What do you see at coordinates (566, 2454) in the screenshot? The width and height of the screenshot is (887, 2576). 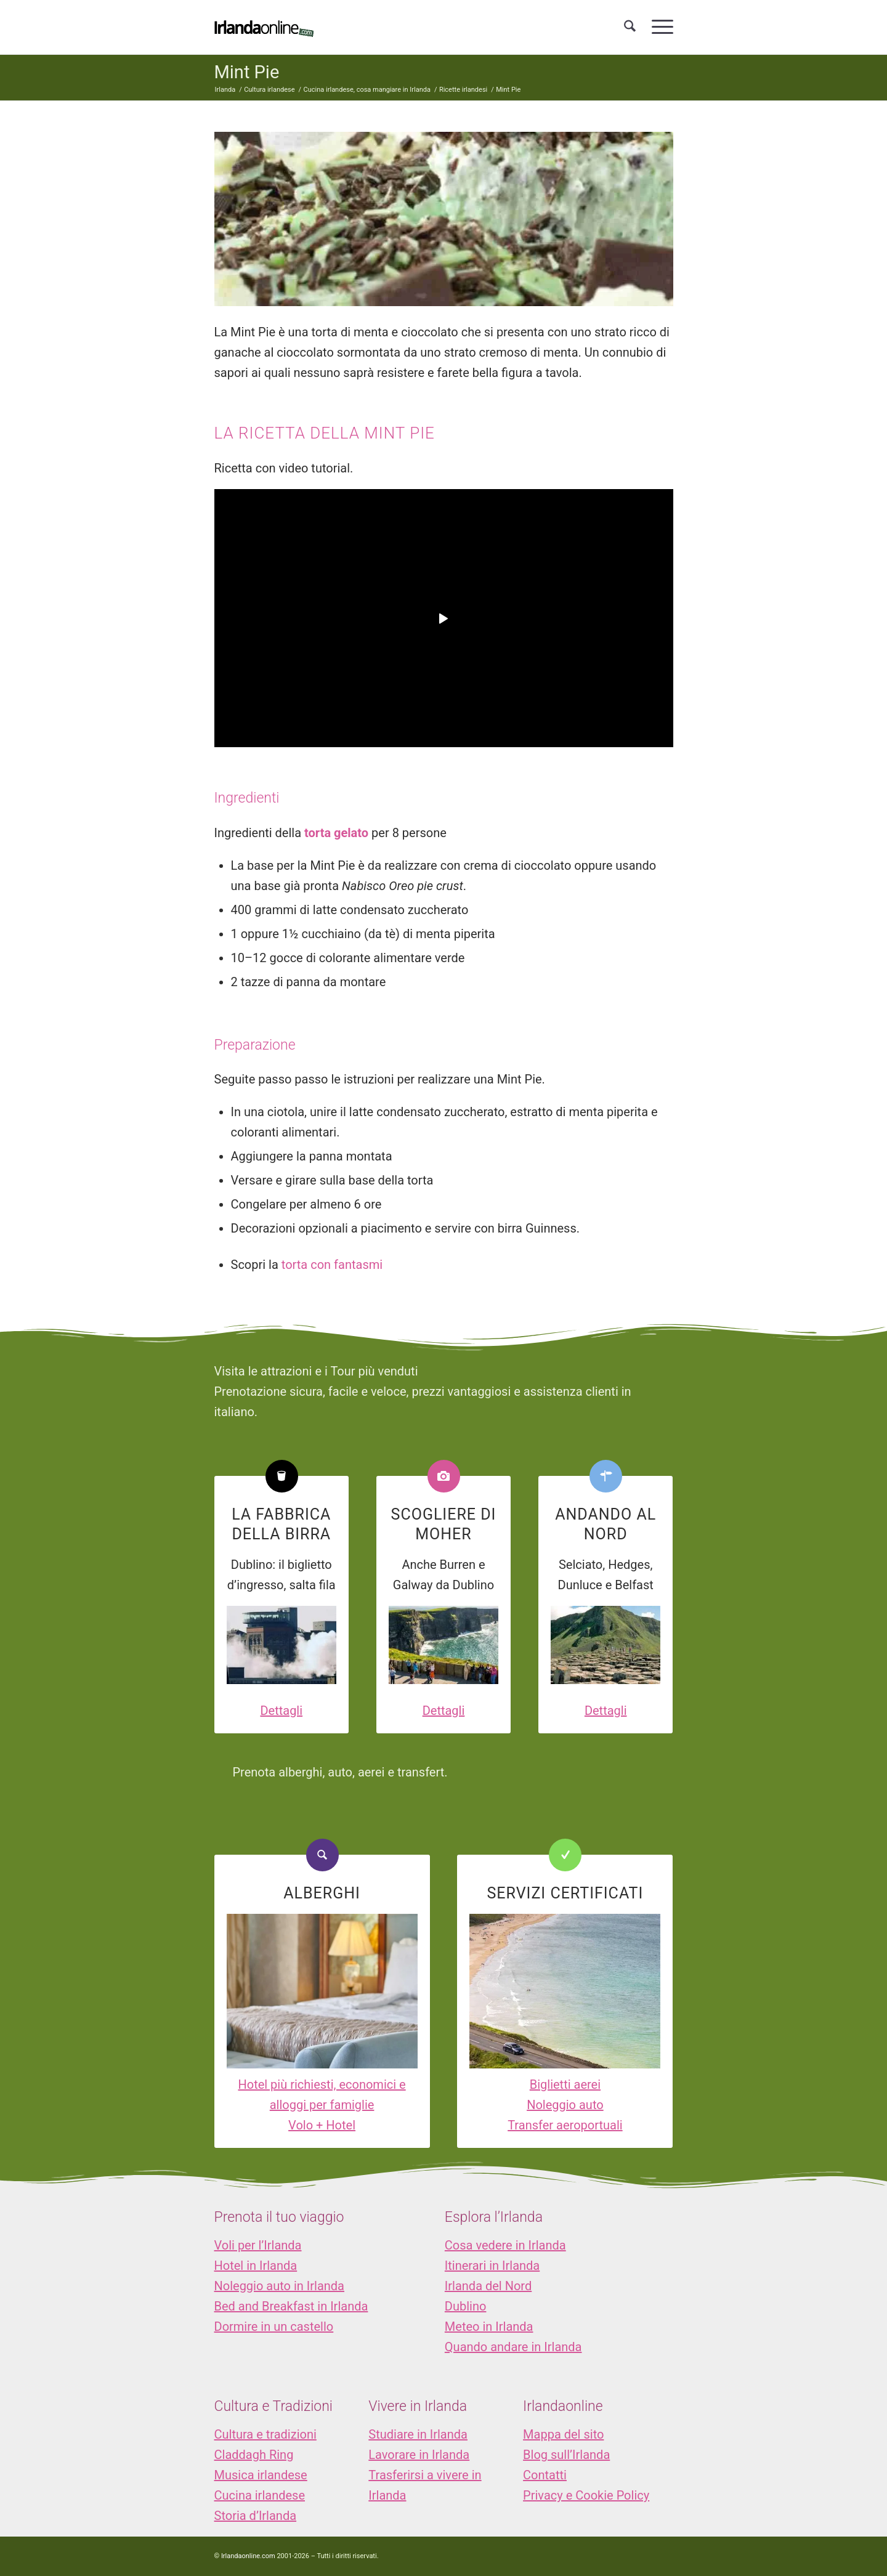 I see `Blog sull’Irlanda` at bounding box center [566, 2454].